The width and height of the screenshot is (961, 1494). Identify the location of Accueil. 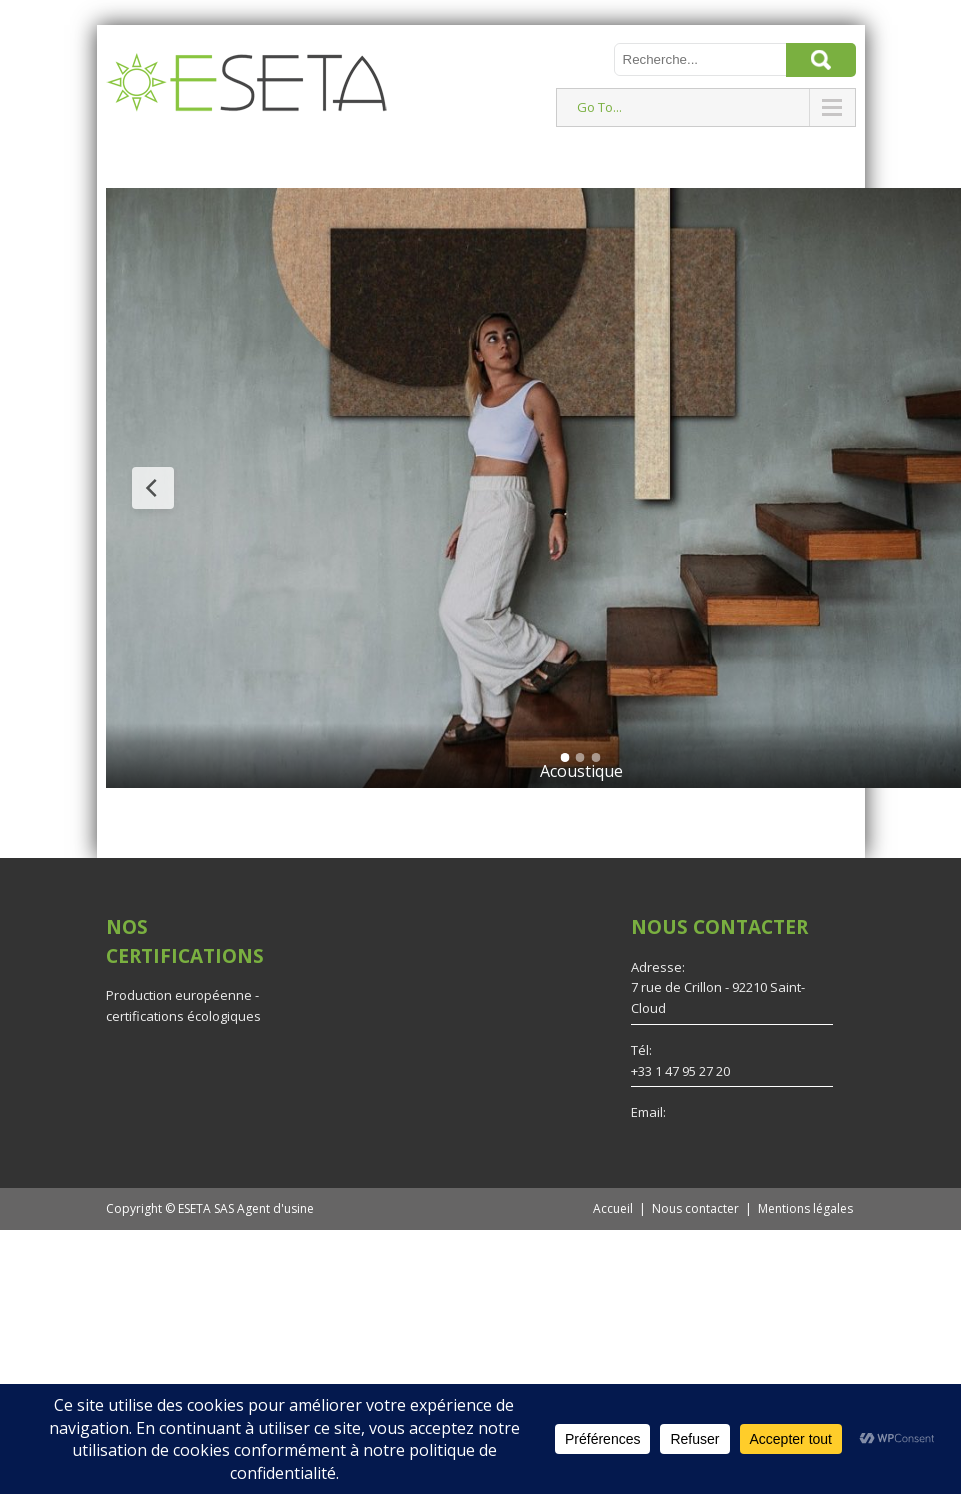
(613, 1208).